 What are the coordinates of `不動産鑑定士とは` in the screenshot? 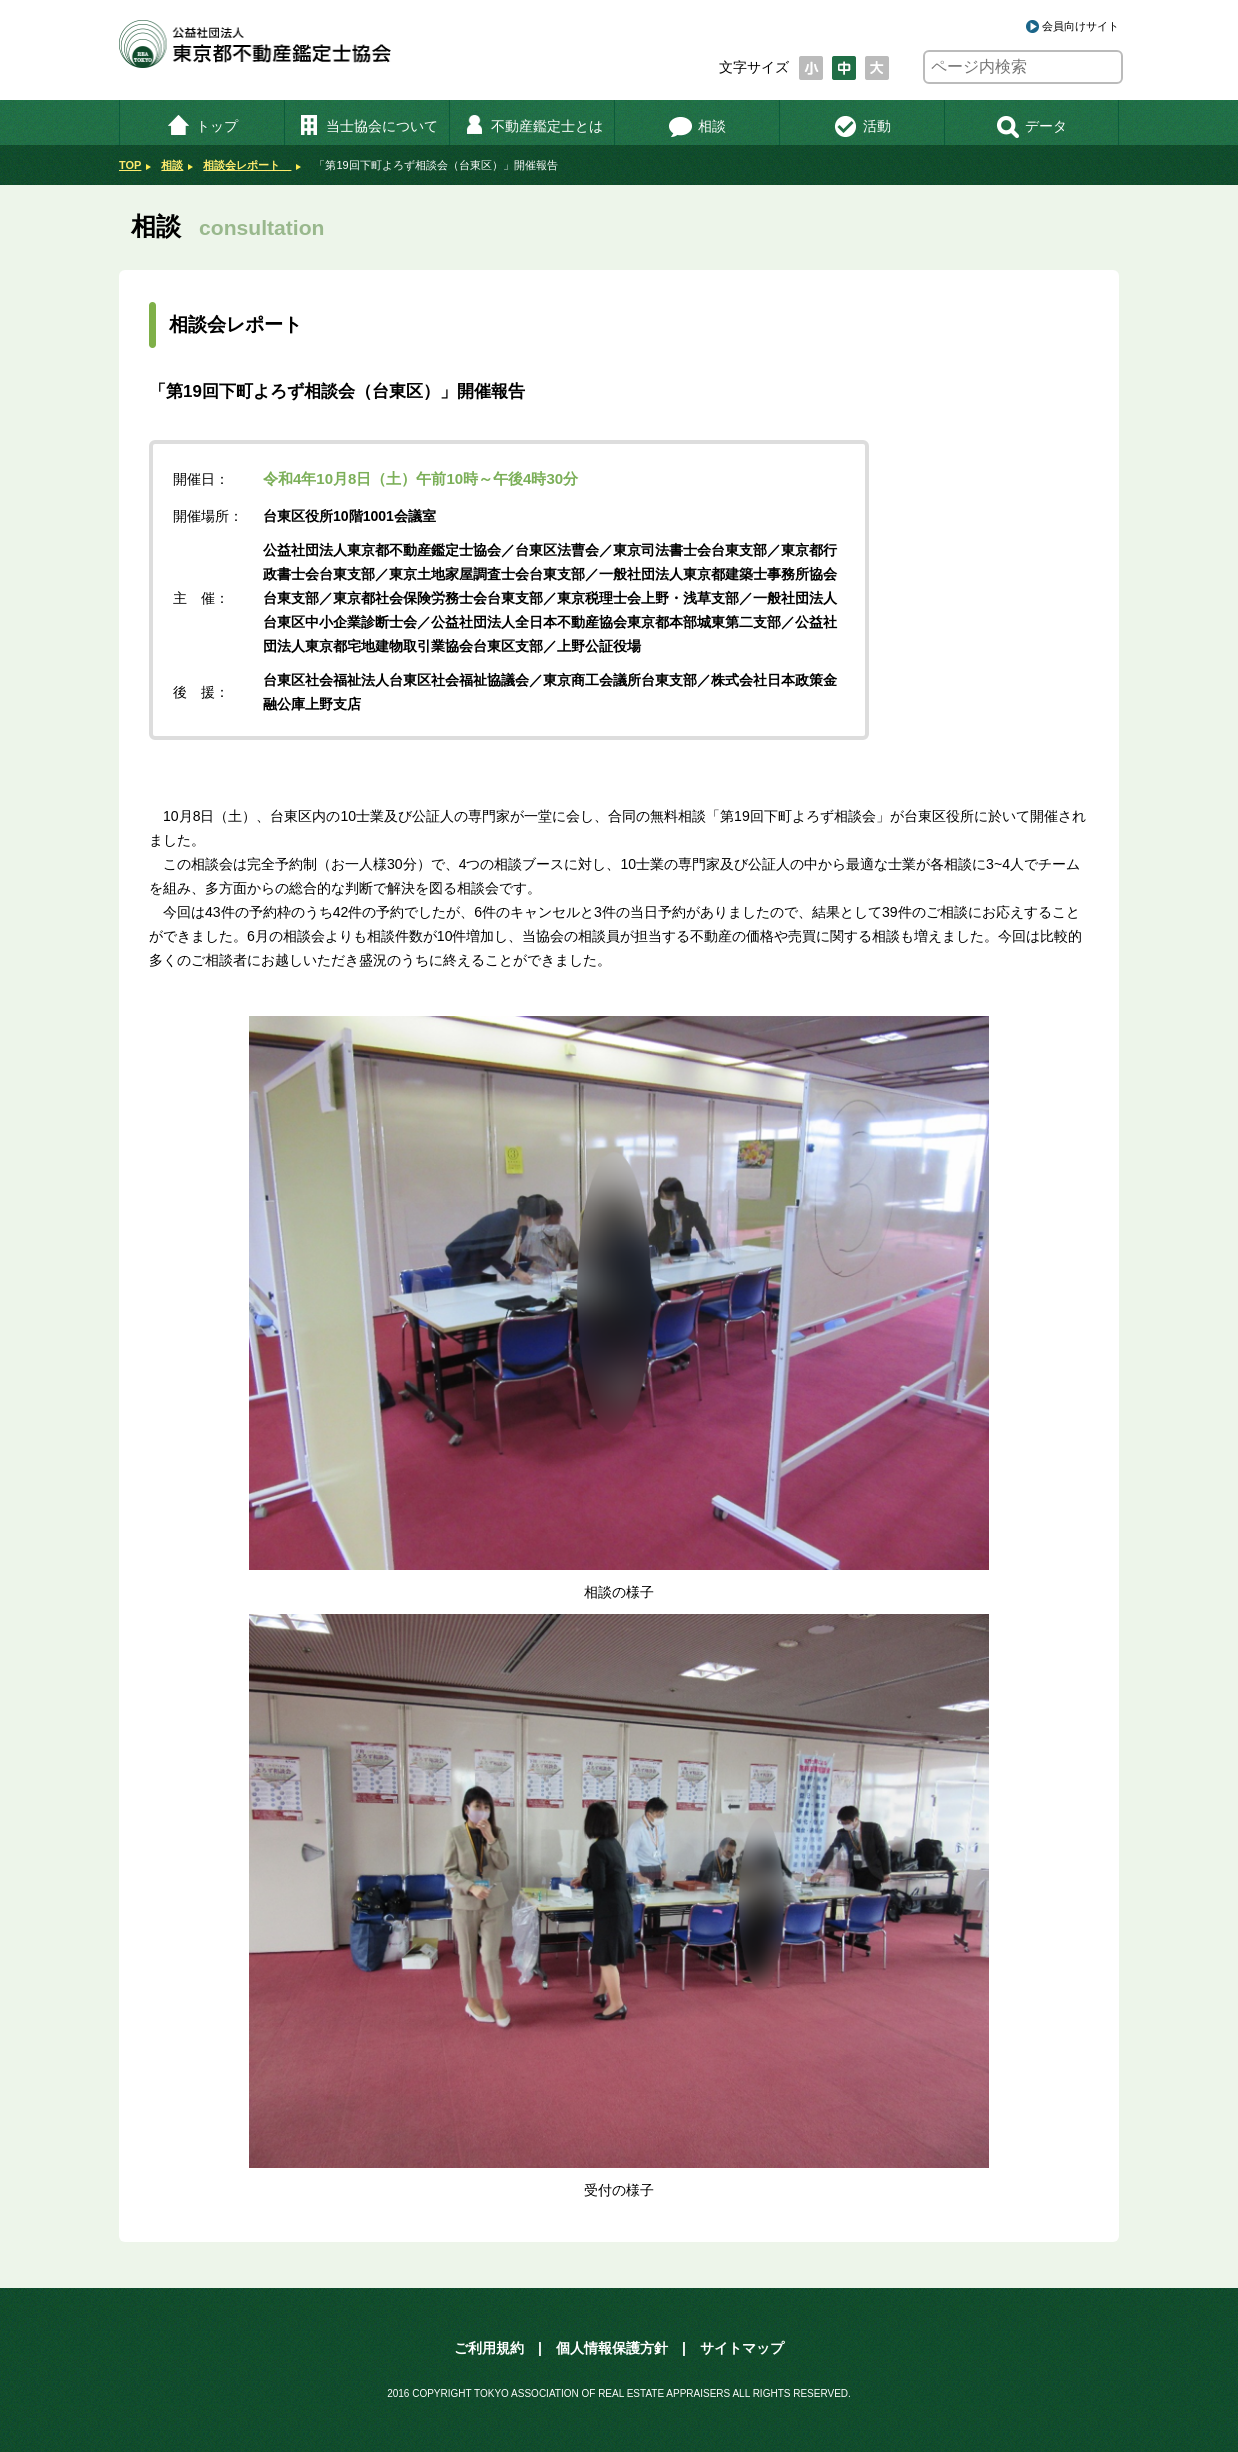 It's located at (532, 126).